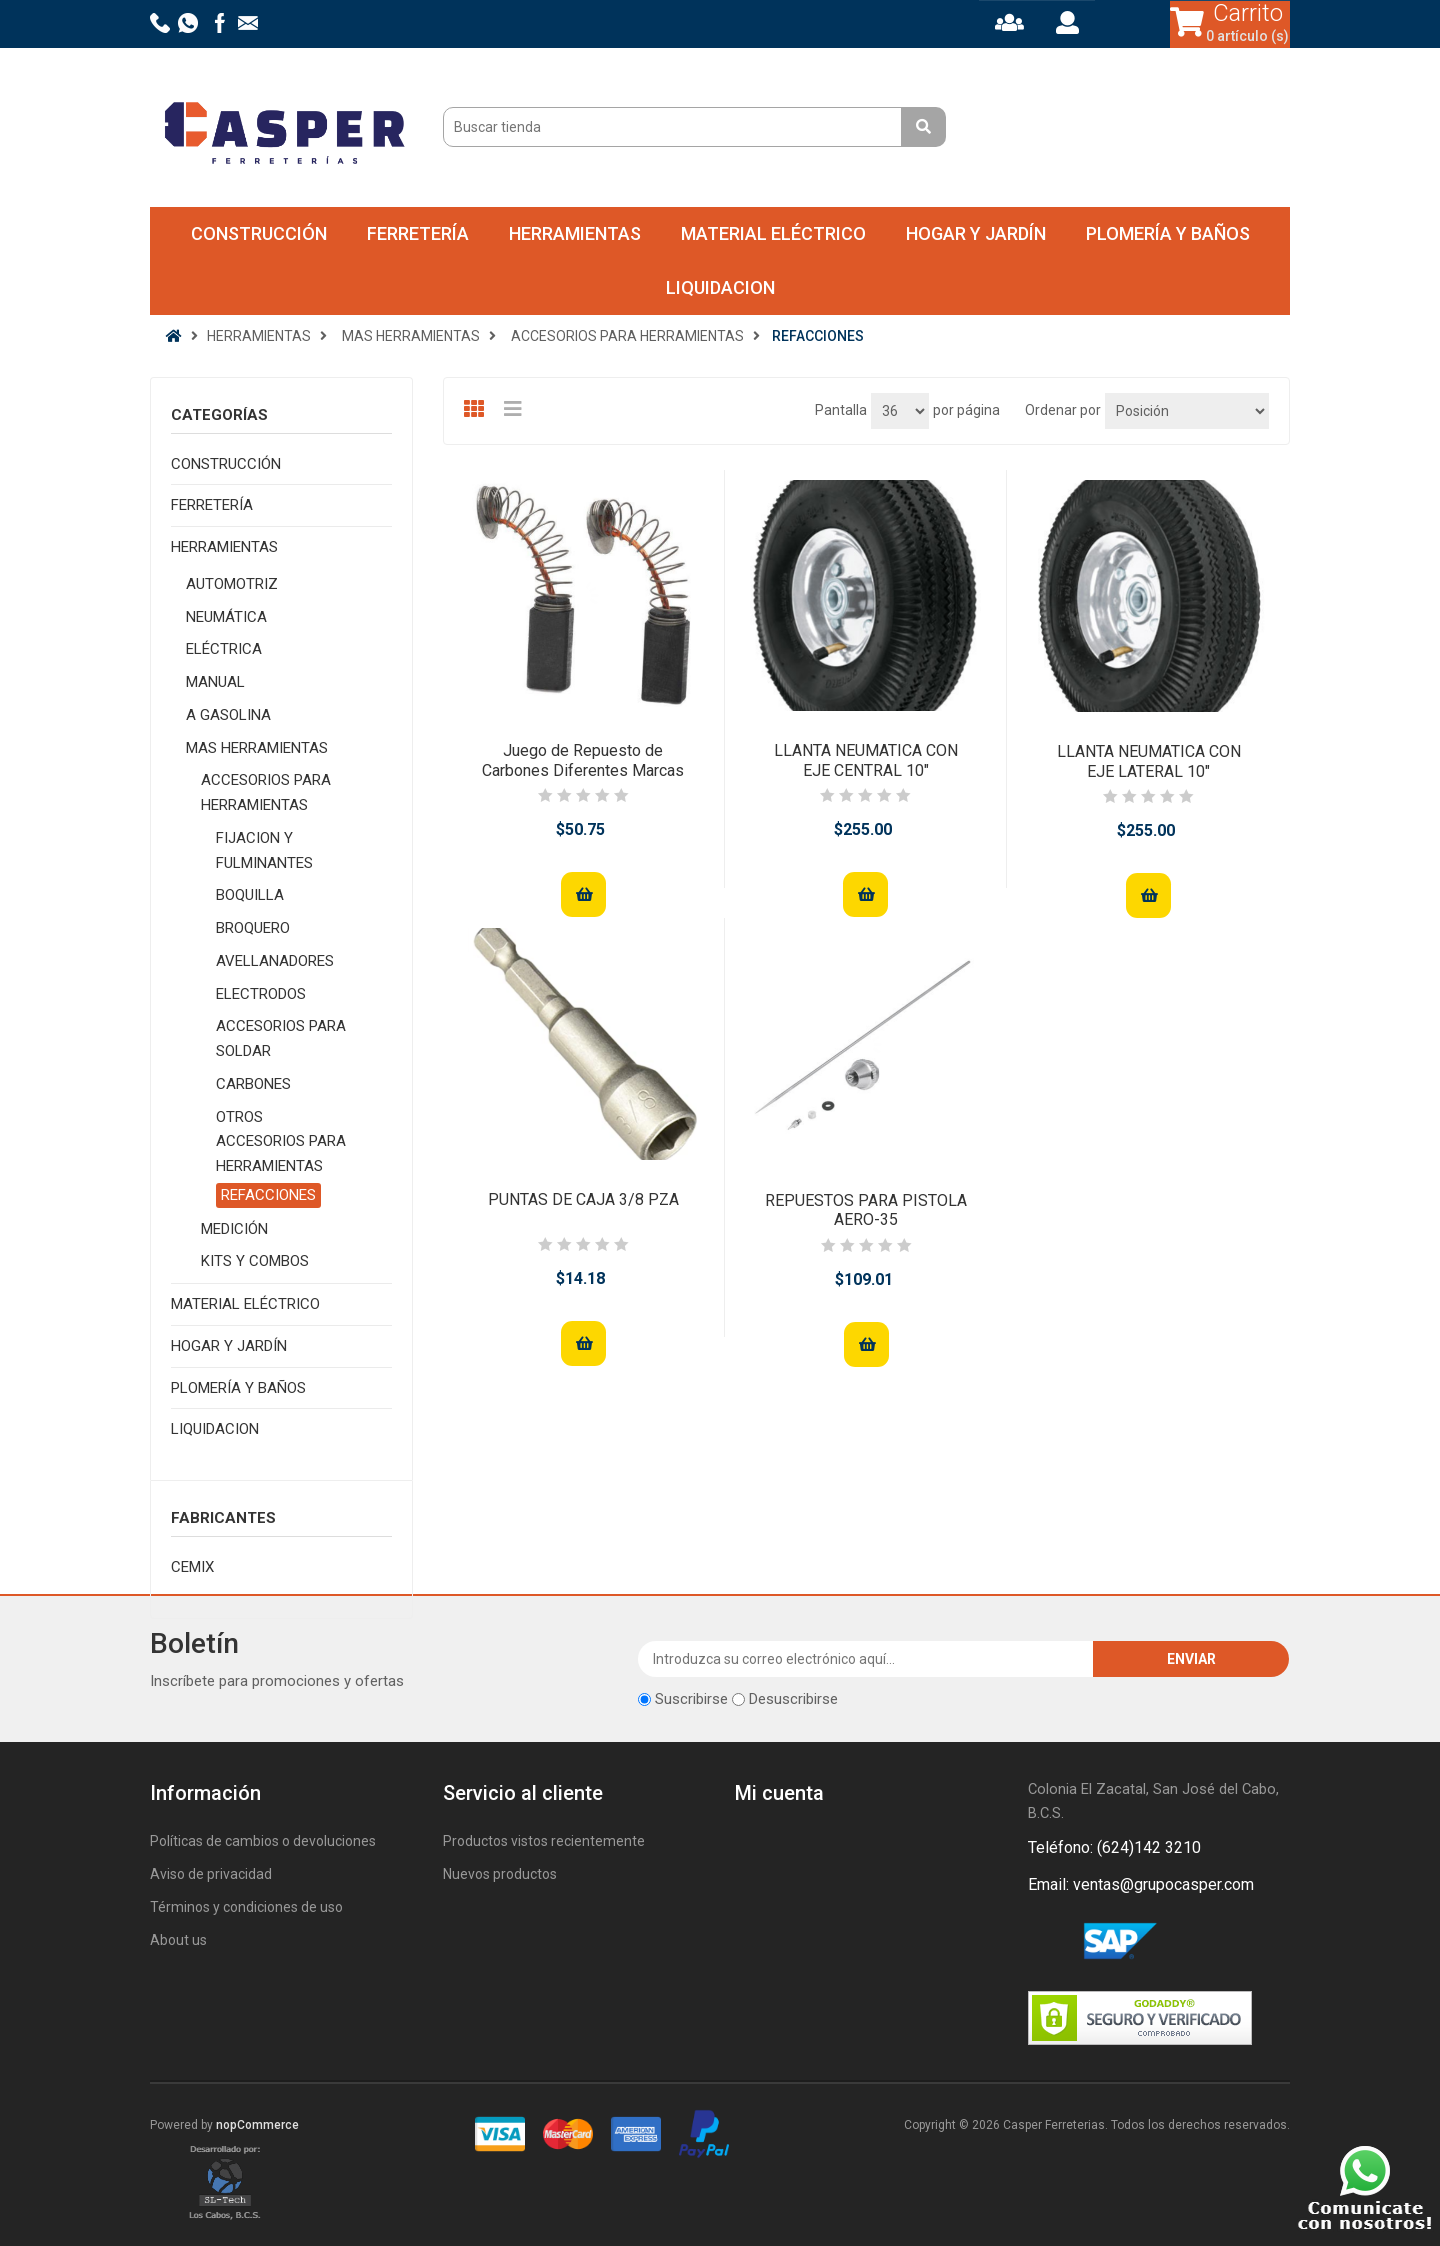 This screenshot has height=2246, width=1440. Describe the element at coordinates (224, 649) in the screenshot. I see `ELÉCTRICA` at that location.